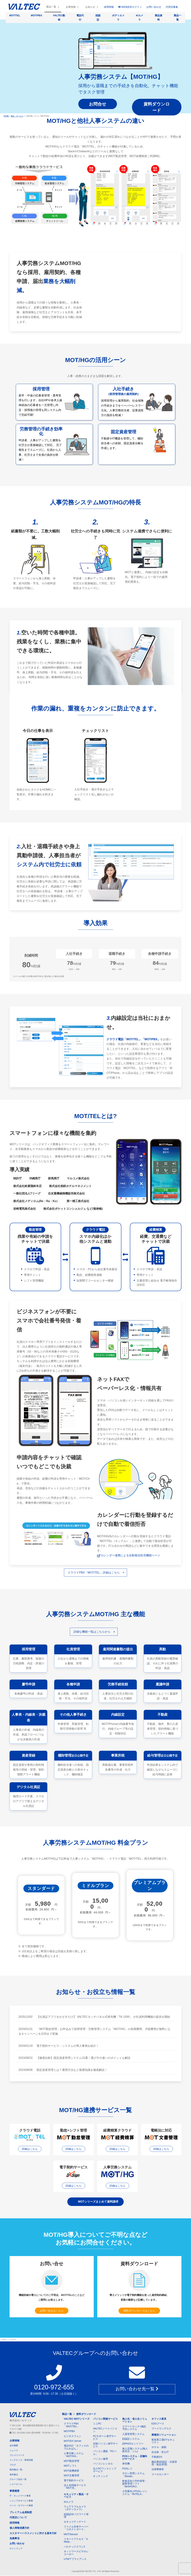  Describe the element at coordinates (133, 2434) in the screenshot. I see `入退室管理システム` at that location.